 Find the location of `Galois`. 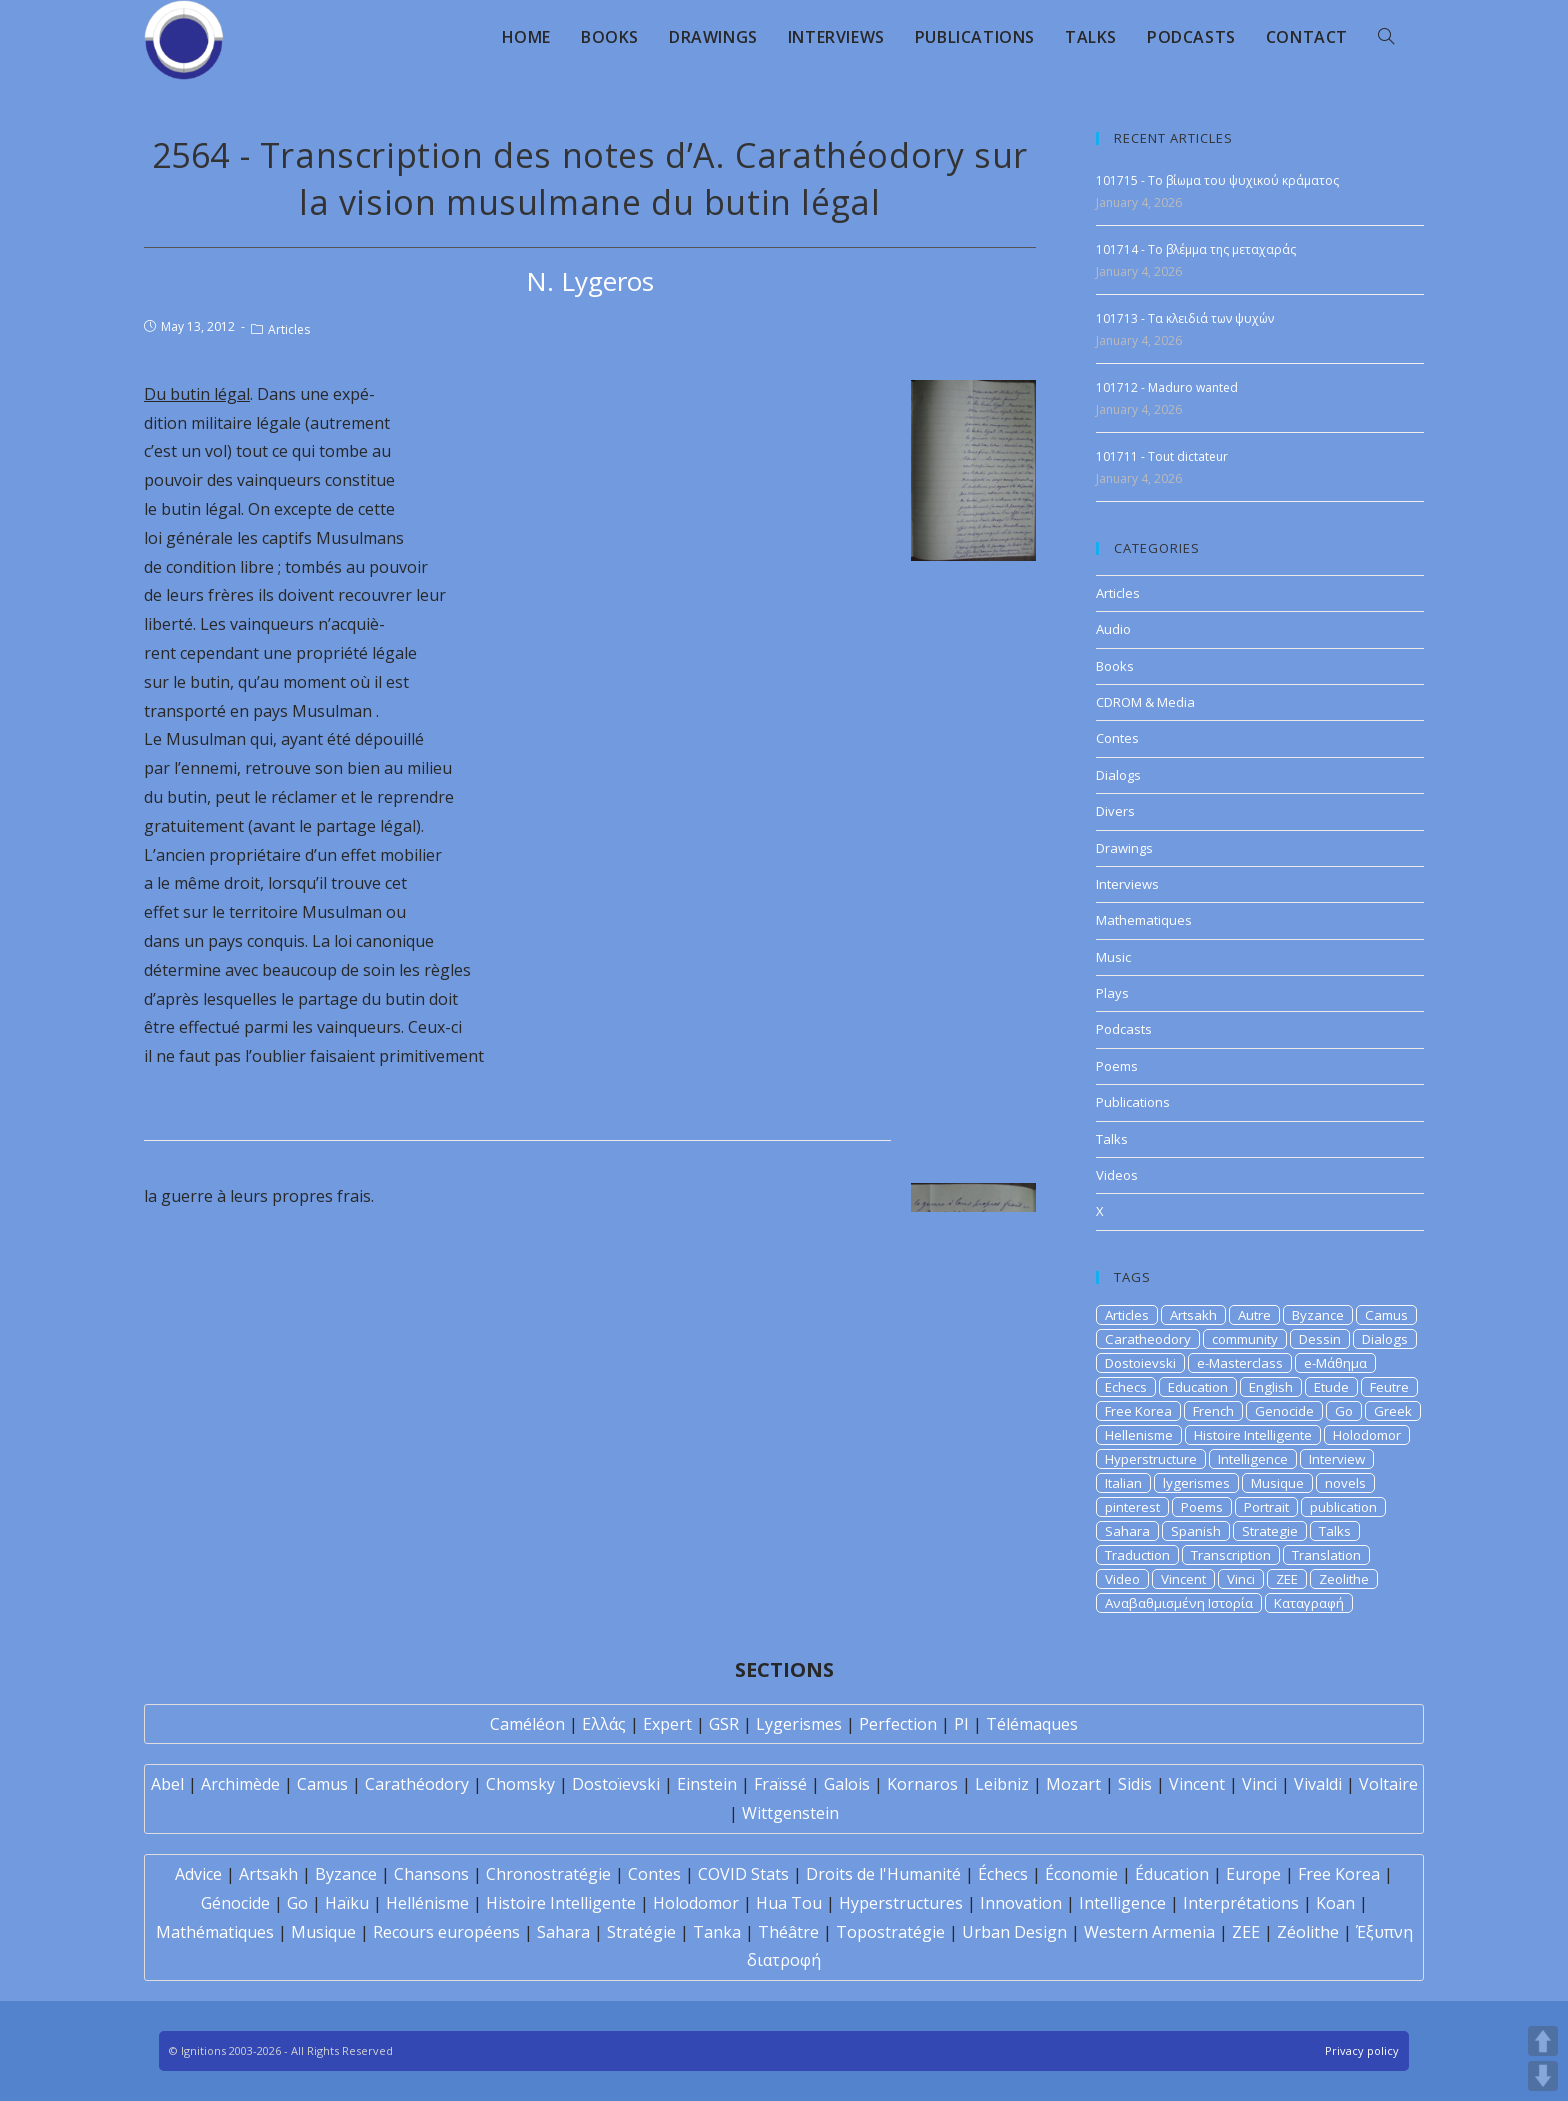

Galois is located at coordinates (847, 1784).